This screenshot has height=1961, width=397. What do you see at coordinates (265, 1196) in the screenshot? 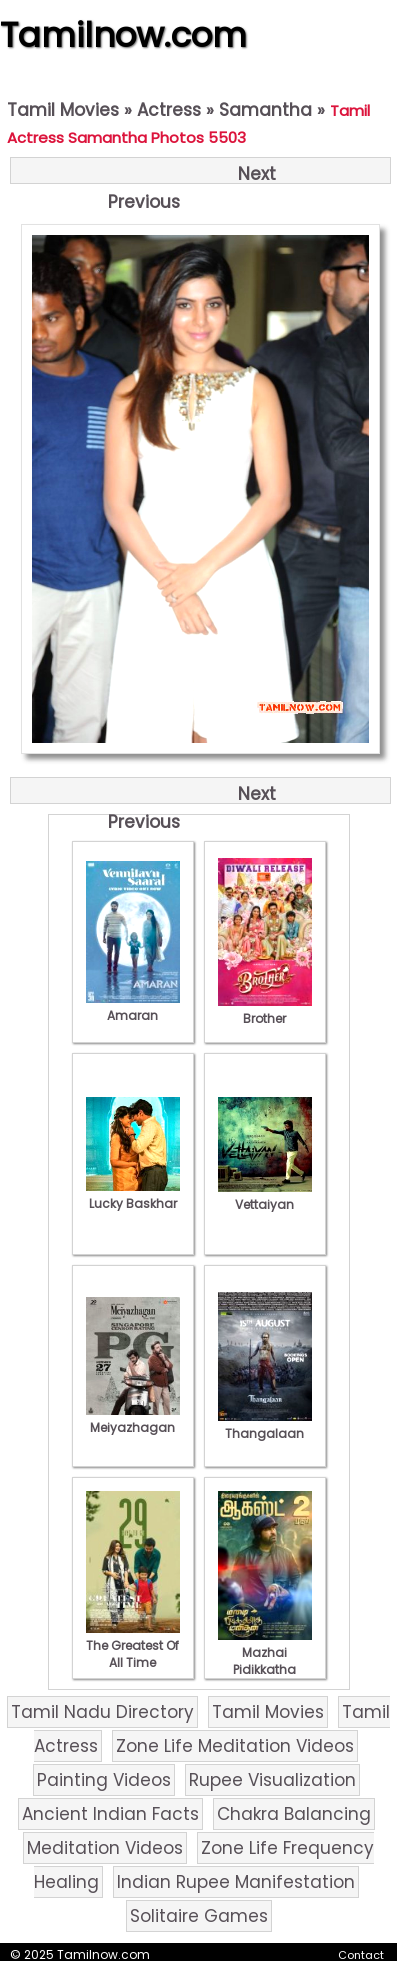
I see `Vettaiyan` at bounding box center [265, 1196].